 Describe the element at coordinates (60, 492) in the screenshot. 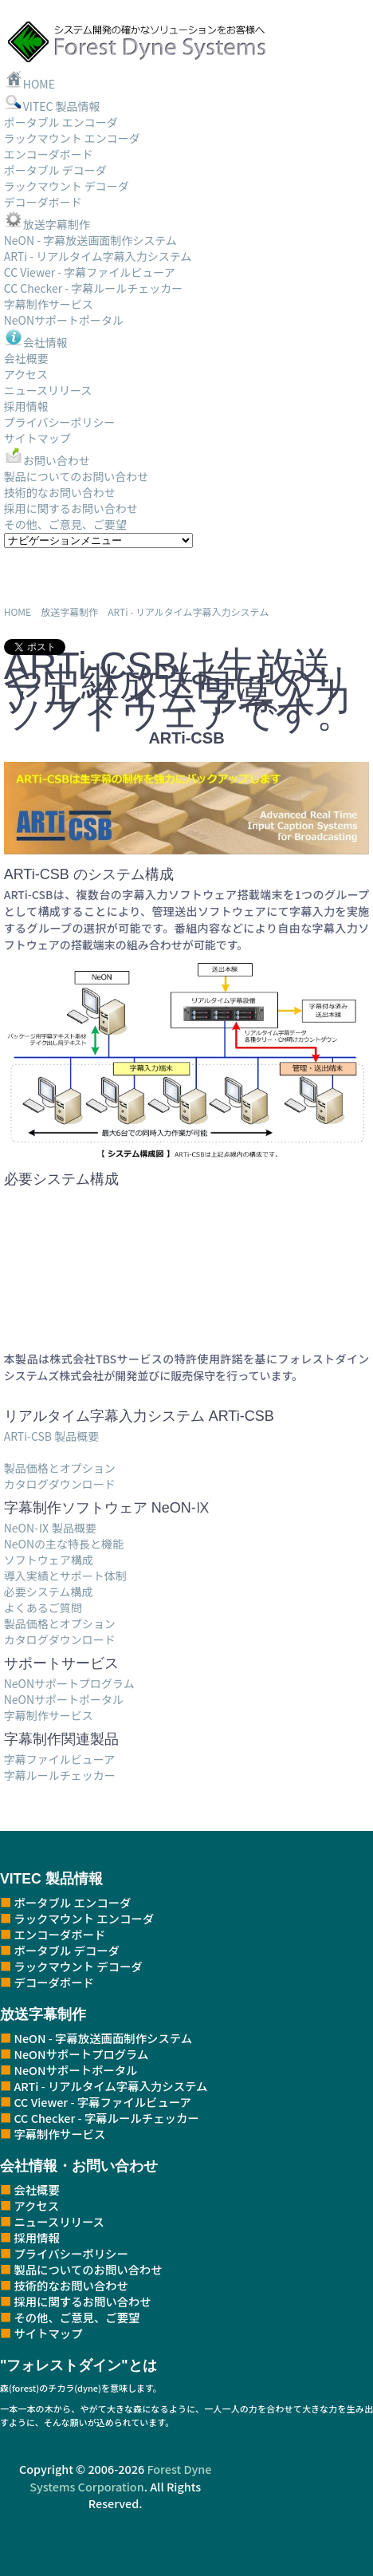

I see `技術的なお問い合わせ` at that location.